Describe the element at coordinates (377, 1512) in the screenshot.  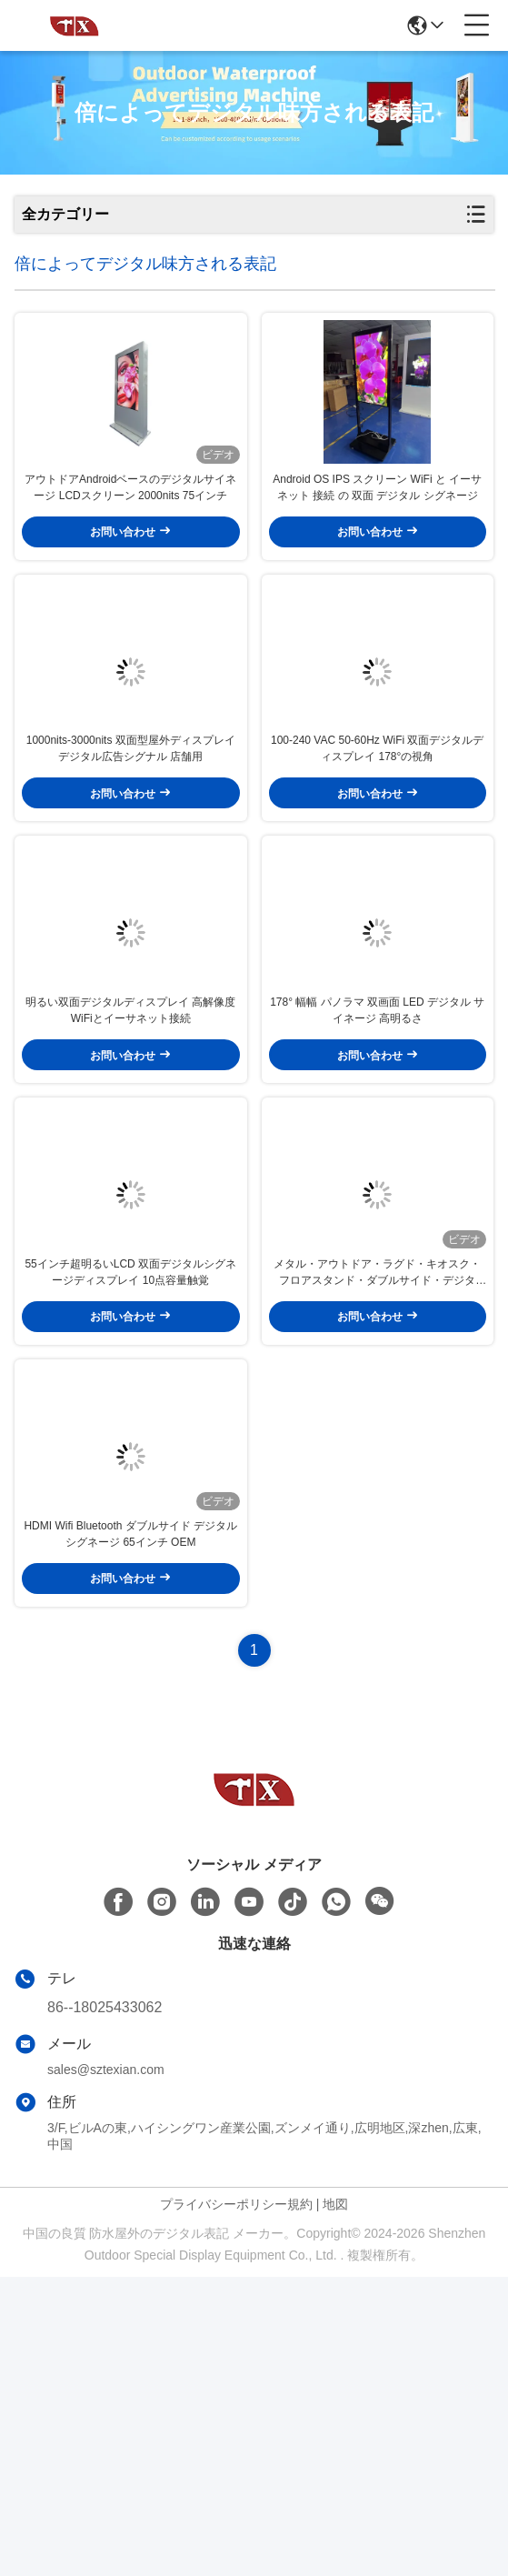
I see `メタル・アウトドア・ラグド・キオスク・フロアスタンド・ダブルサイド・デジタル・ディスプレイ` at that location.